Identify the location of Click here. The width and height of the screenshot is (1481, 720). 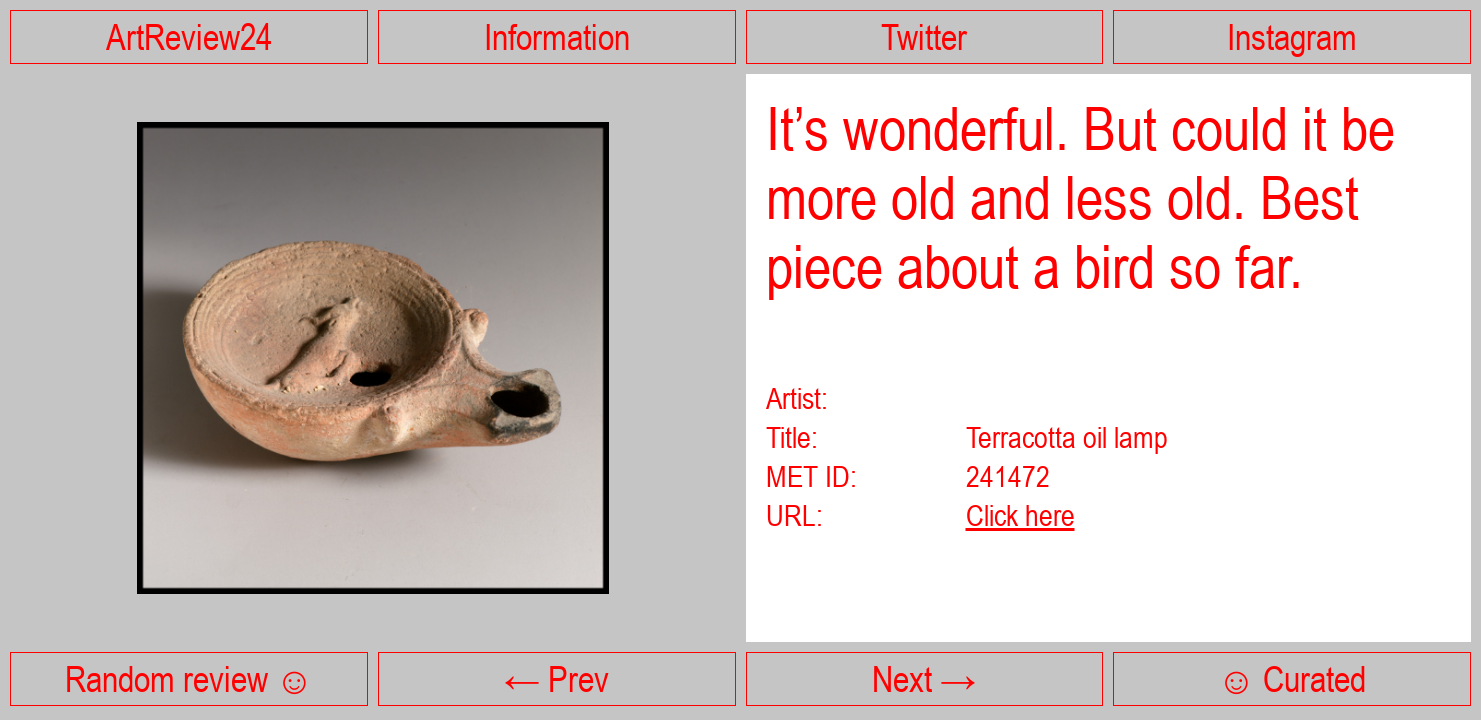
(1020, 515).